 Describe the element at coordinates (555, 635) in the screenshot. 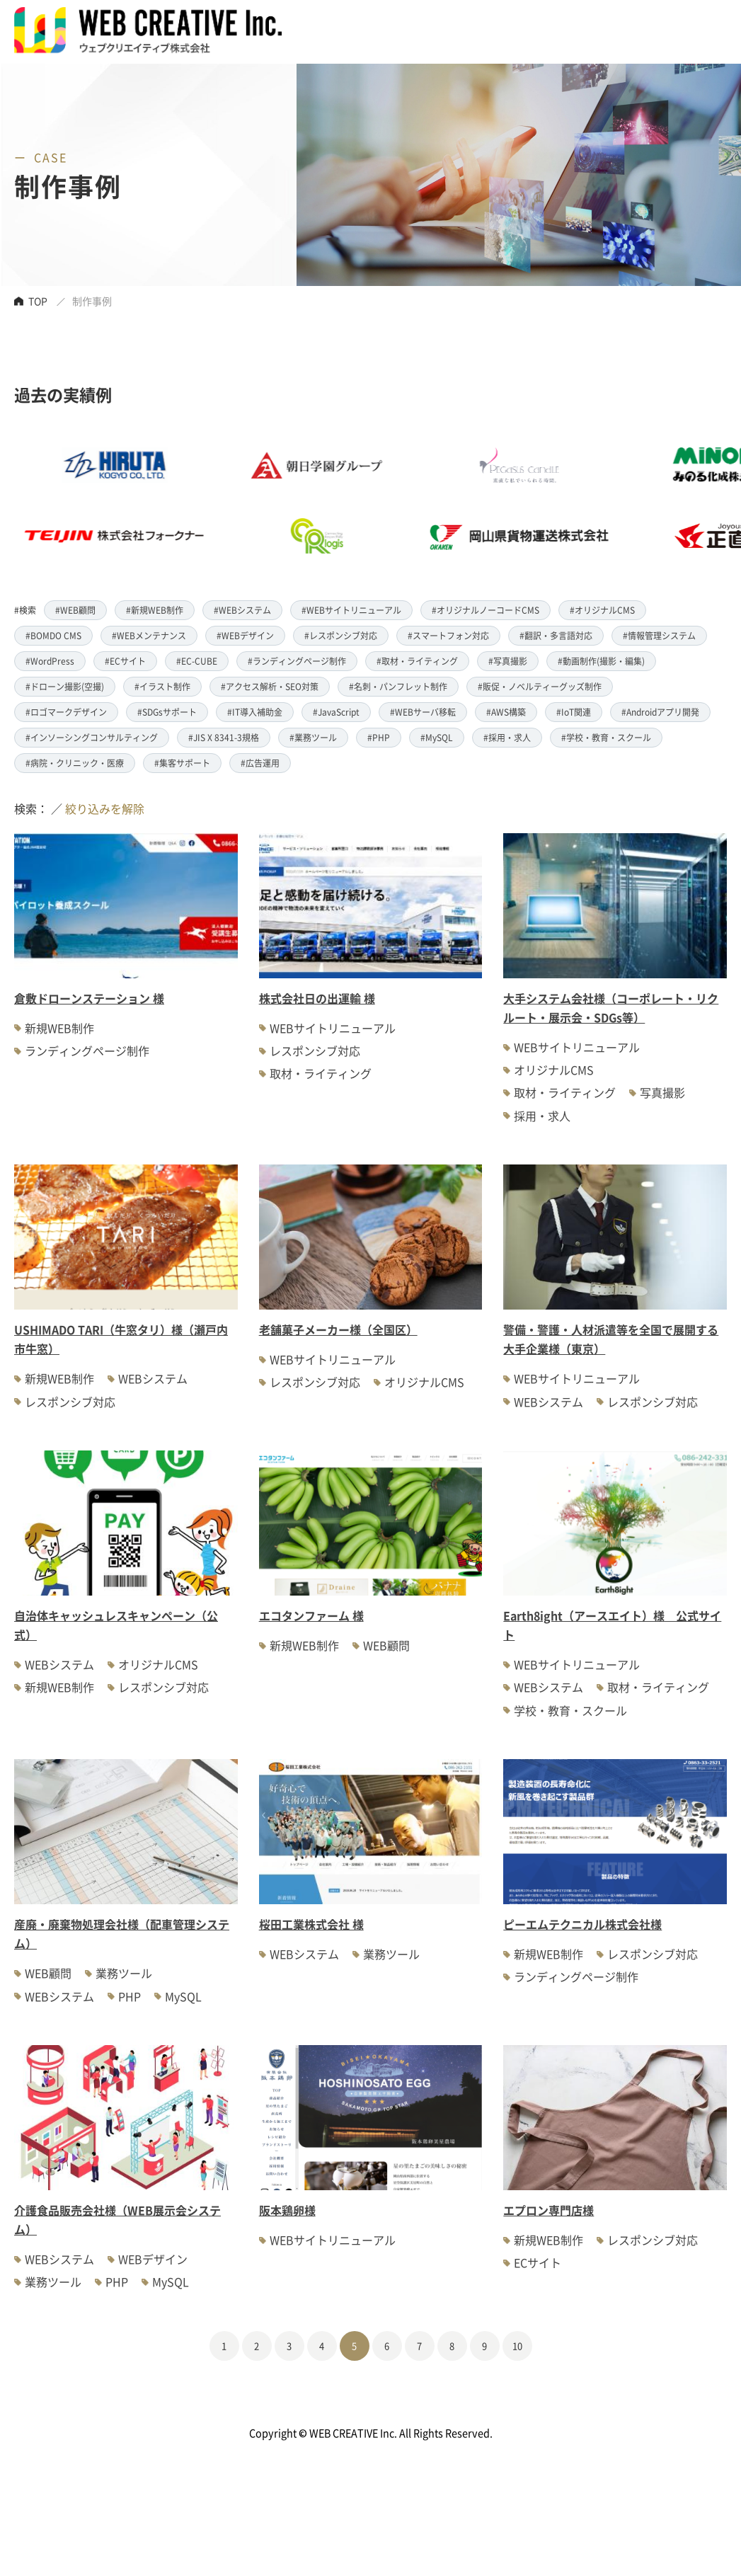

I see `#翻訳・多言語対応` at that location.